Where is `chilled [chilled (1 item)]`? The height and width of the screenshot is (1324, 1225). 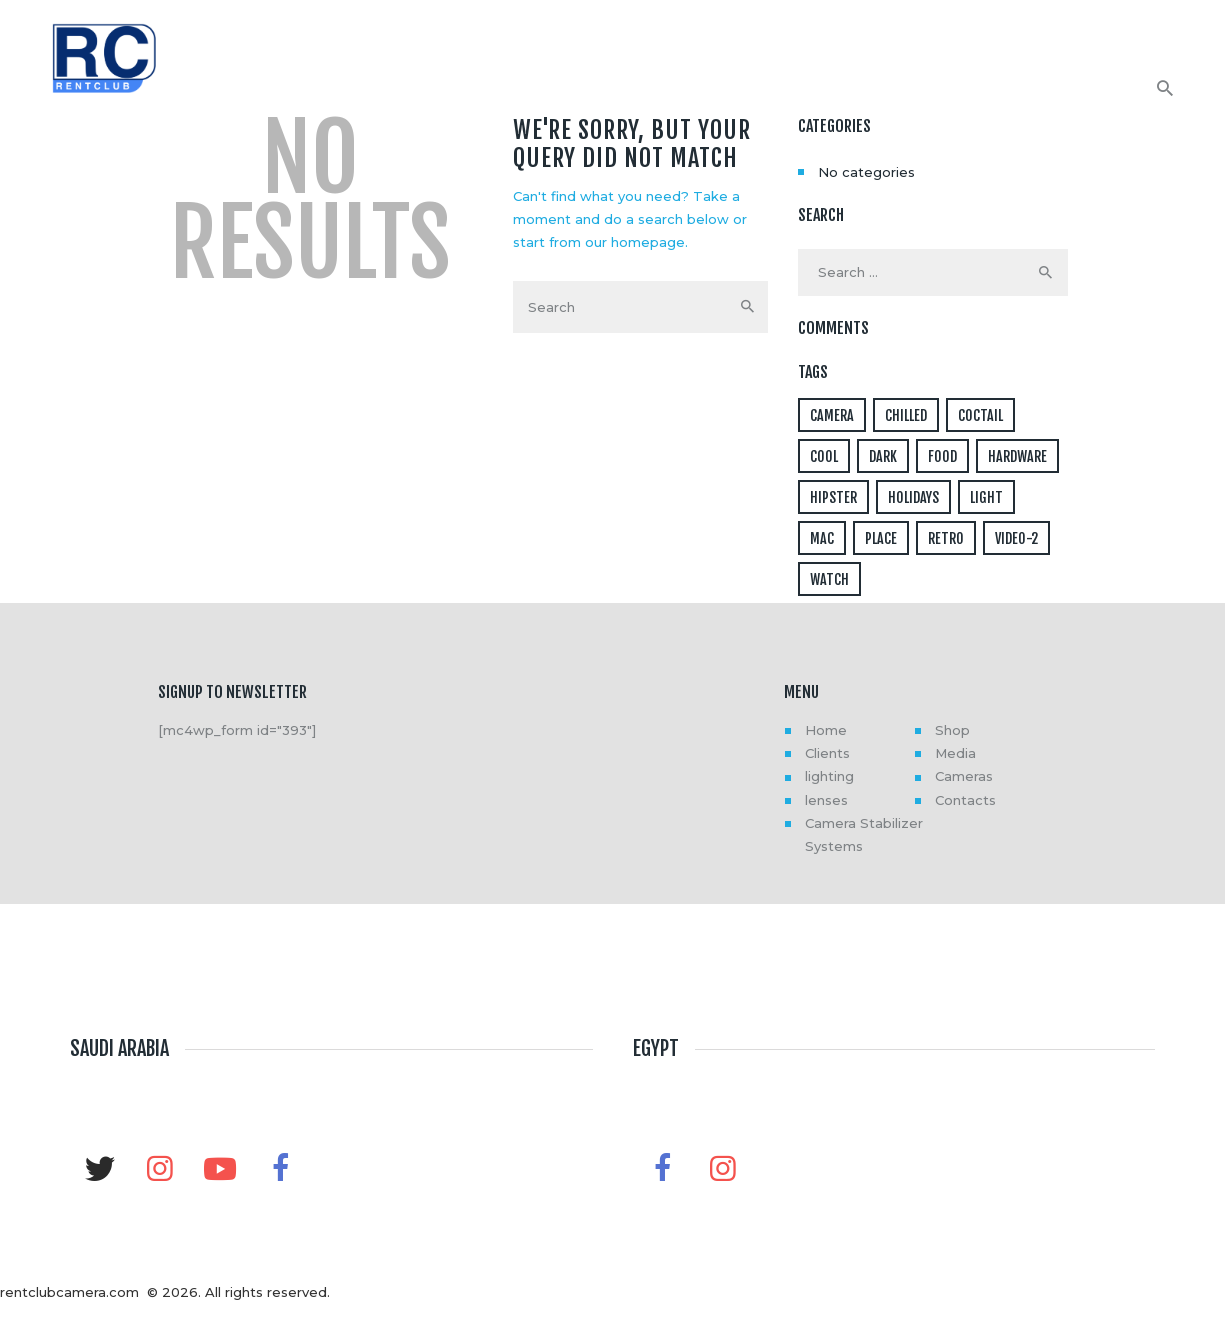 chilled [chilled (1 item)] is located at coordinates (906, 415).